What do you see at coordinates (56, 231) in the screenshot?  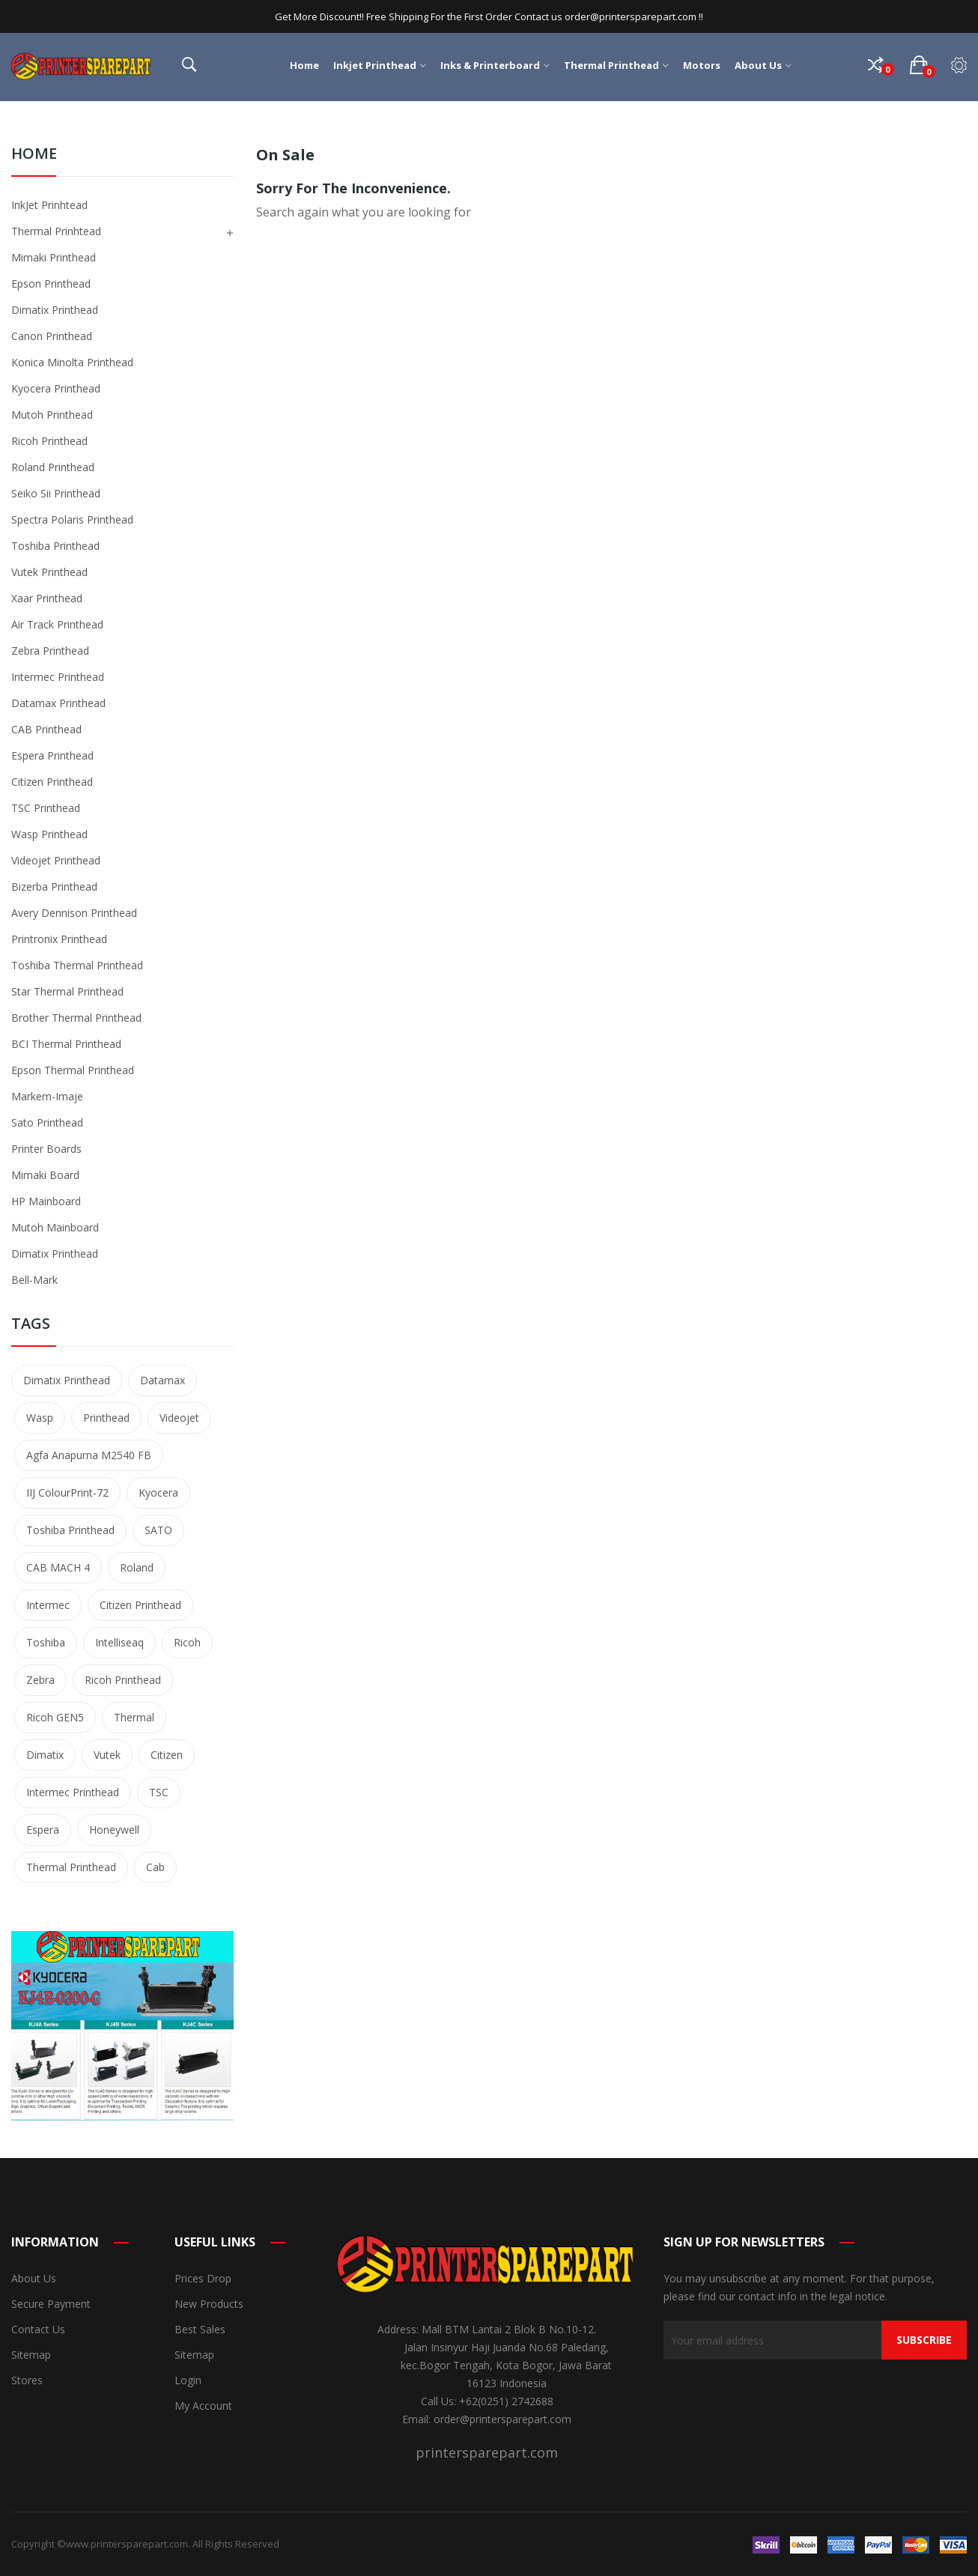 I see `Thermal Prinhtead` at bounding box center [56, 231].